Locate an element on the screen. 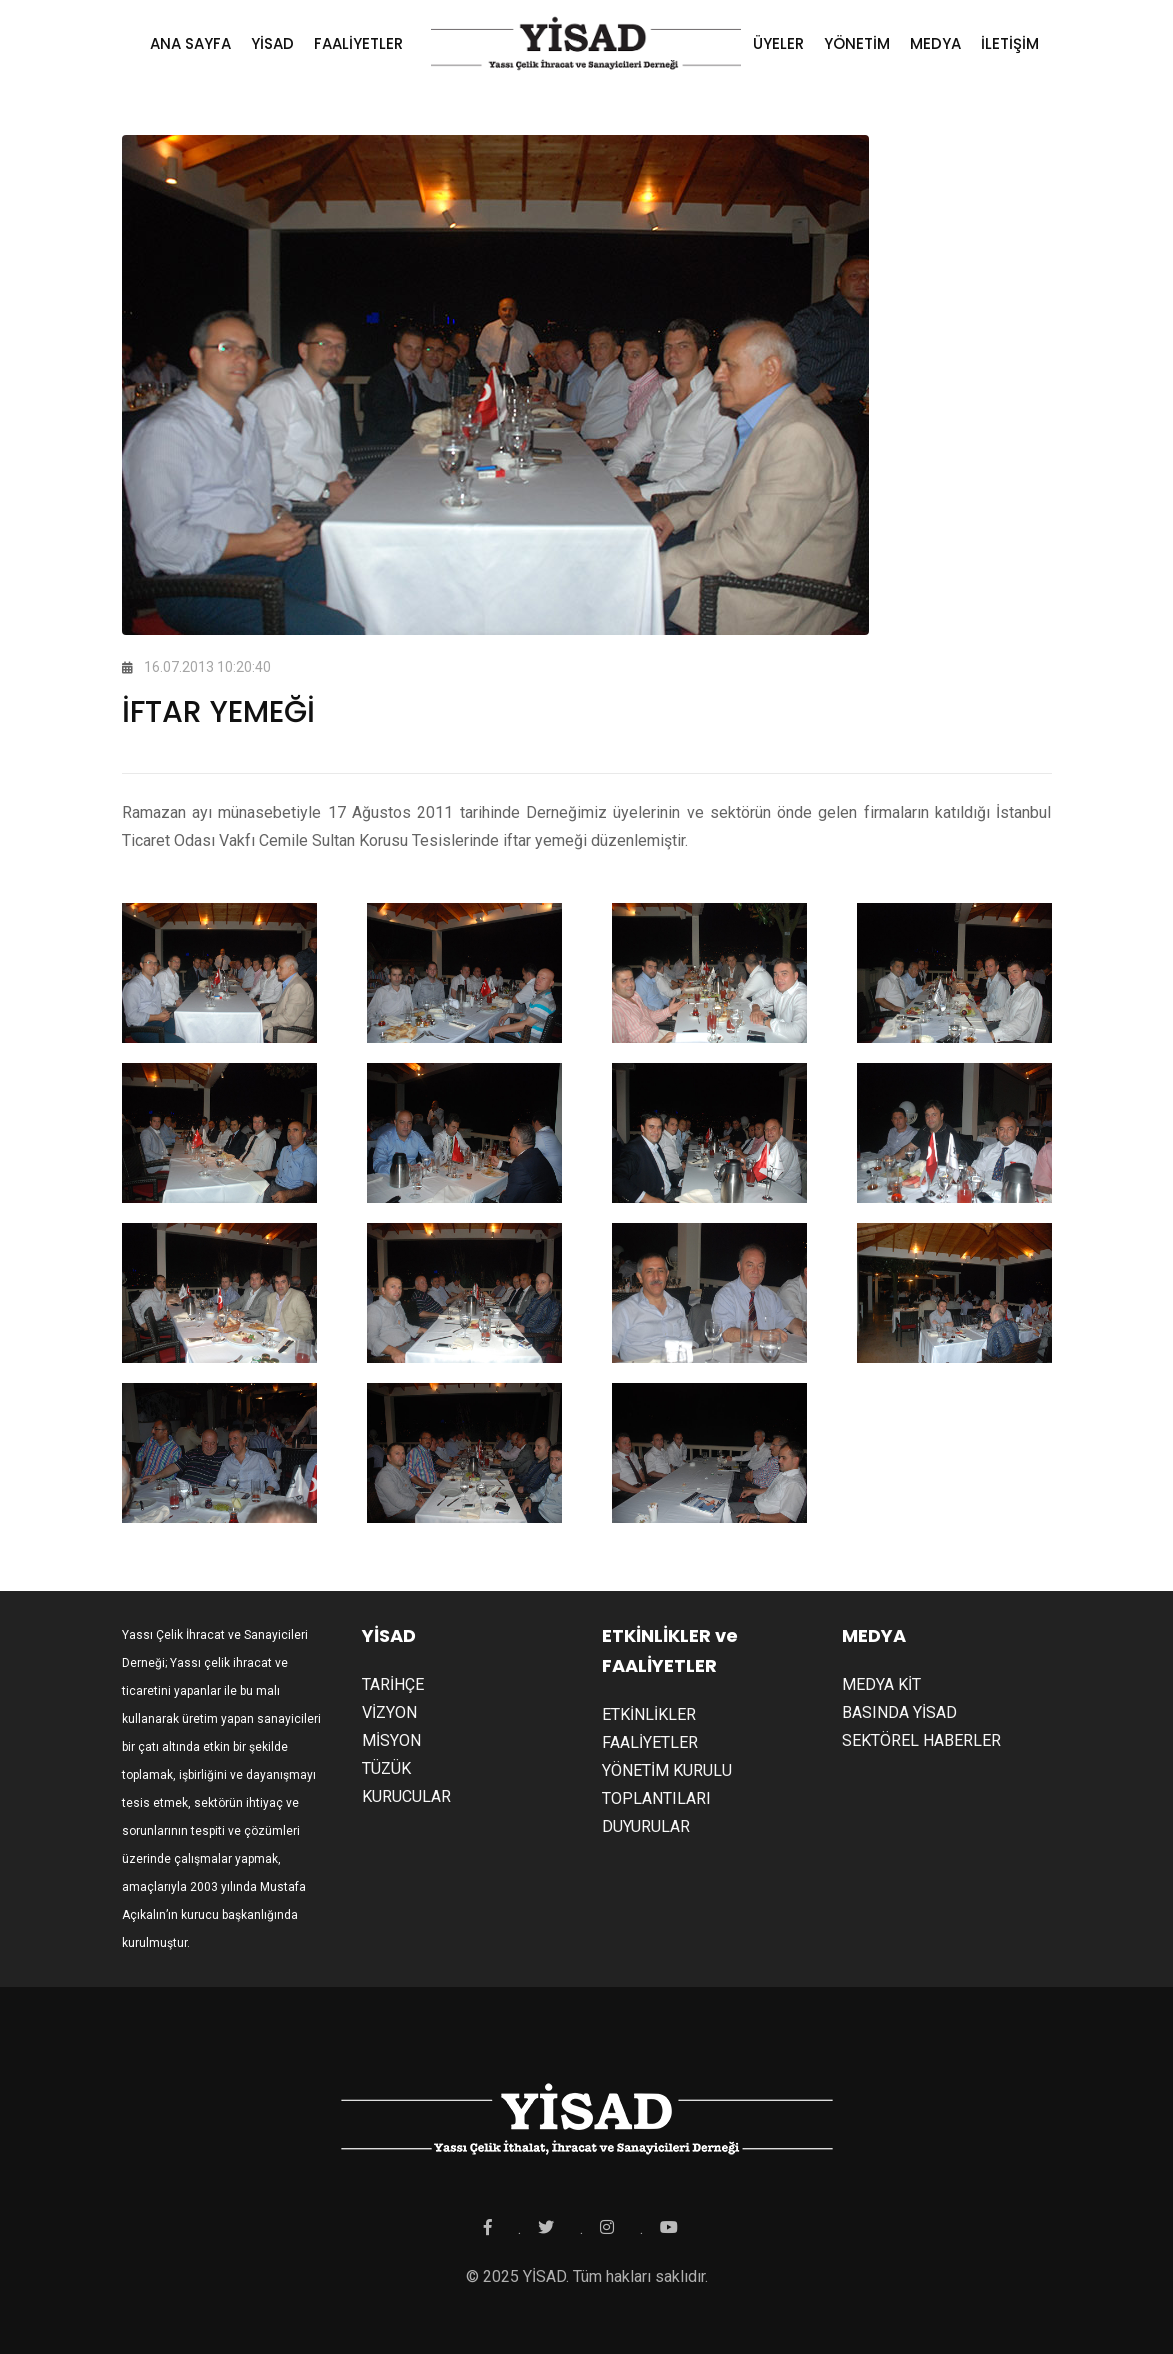  YİSAD is located at coordinates (272, 43).